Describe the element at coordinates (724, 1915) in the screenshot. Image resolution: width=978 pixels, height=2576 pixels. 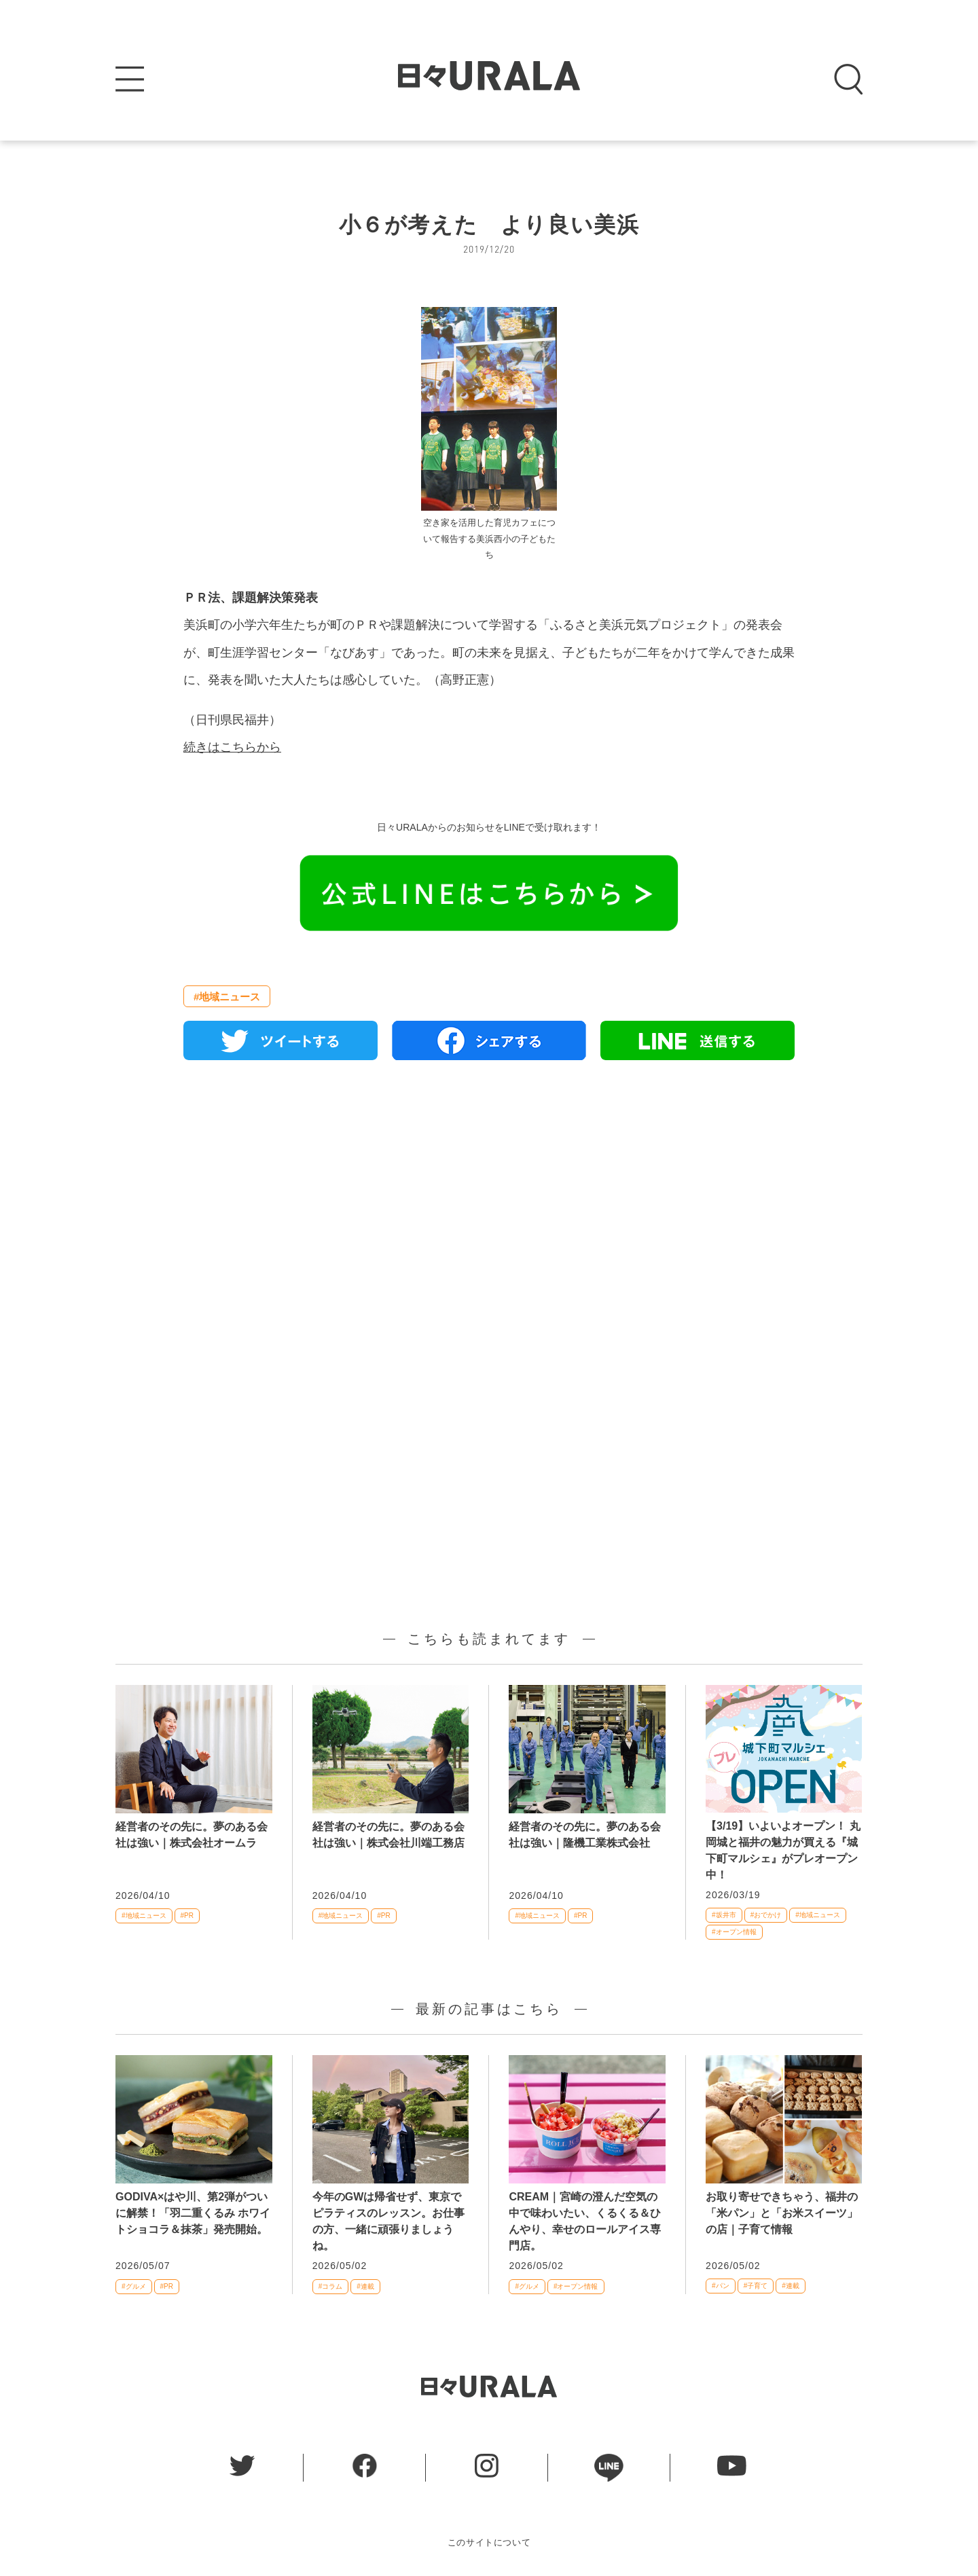
I see `#坂井市` at that location.